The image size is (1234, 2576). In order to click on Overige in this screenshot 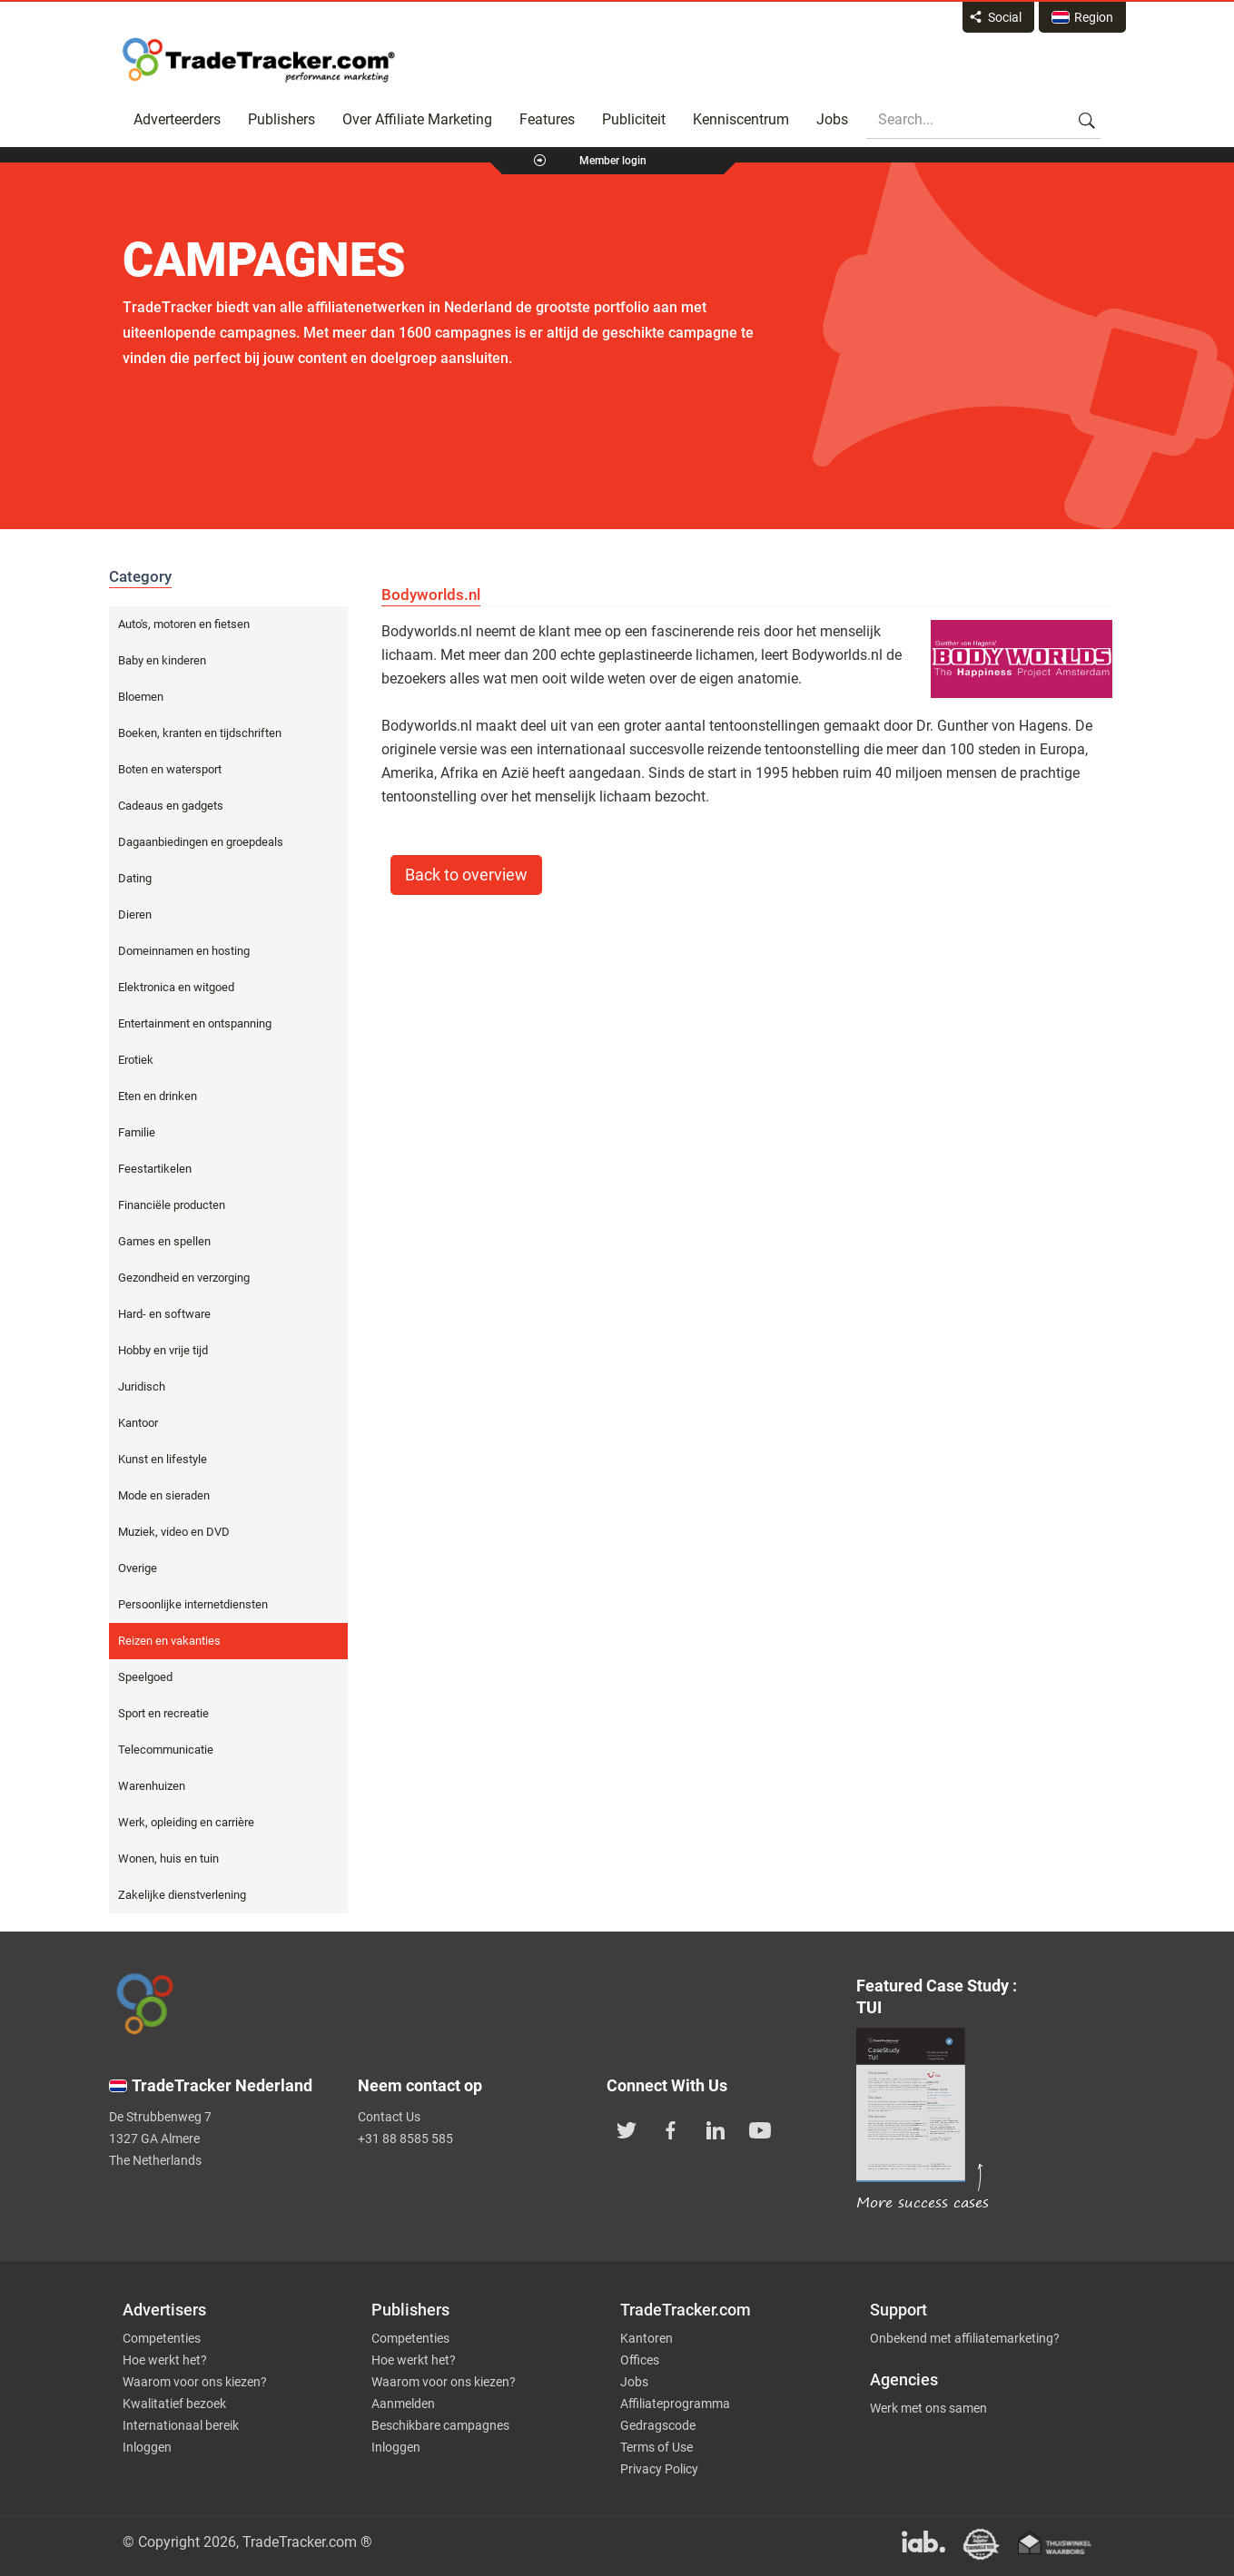, I will do `click(137, 1568)`.